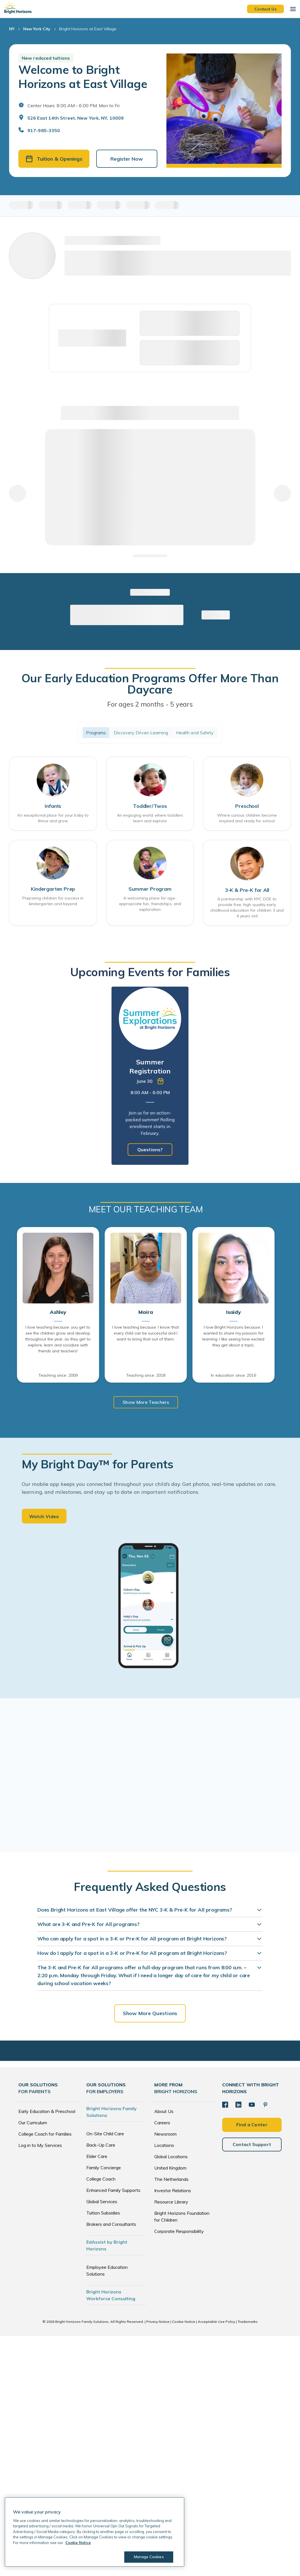 This screenshot has height=2576, width=300. Describe the element at coordinates (82, 77) in the screenshot. I see `Welcome to Bright Horizons at East Village` at that location.